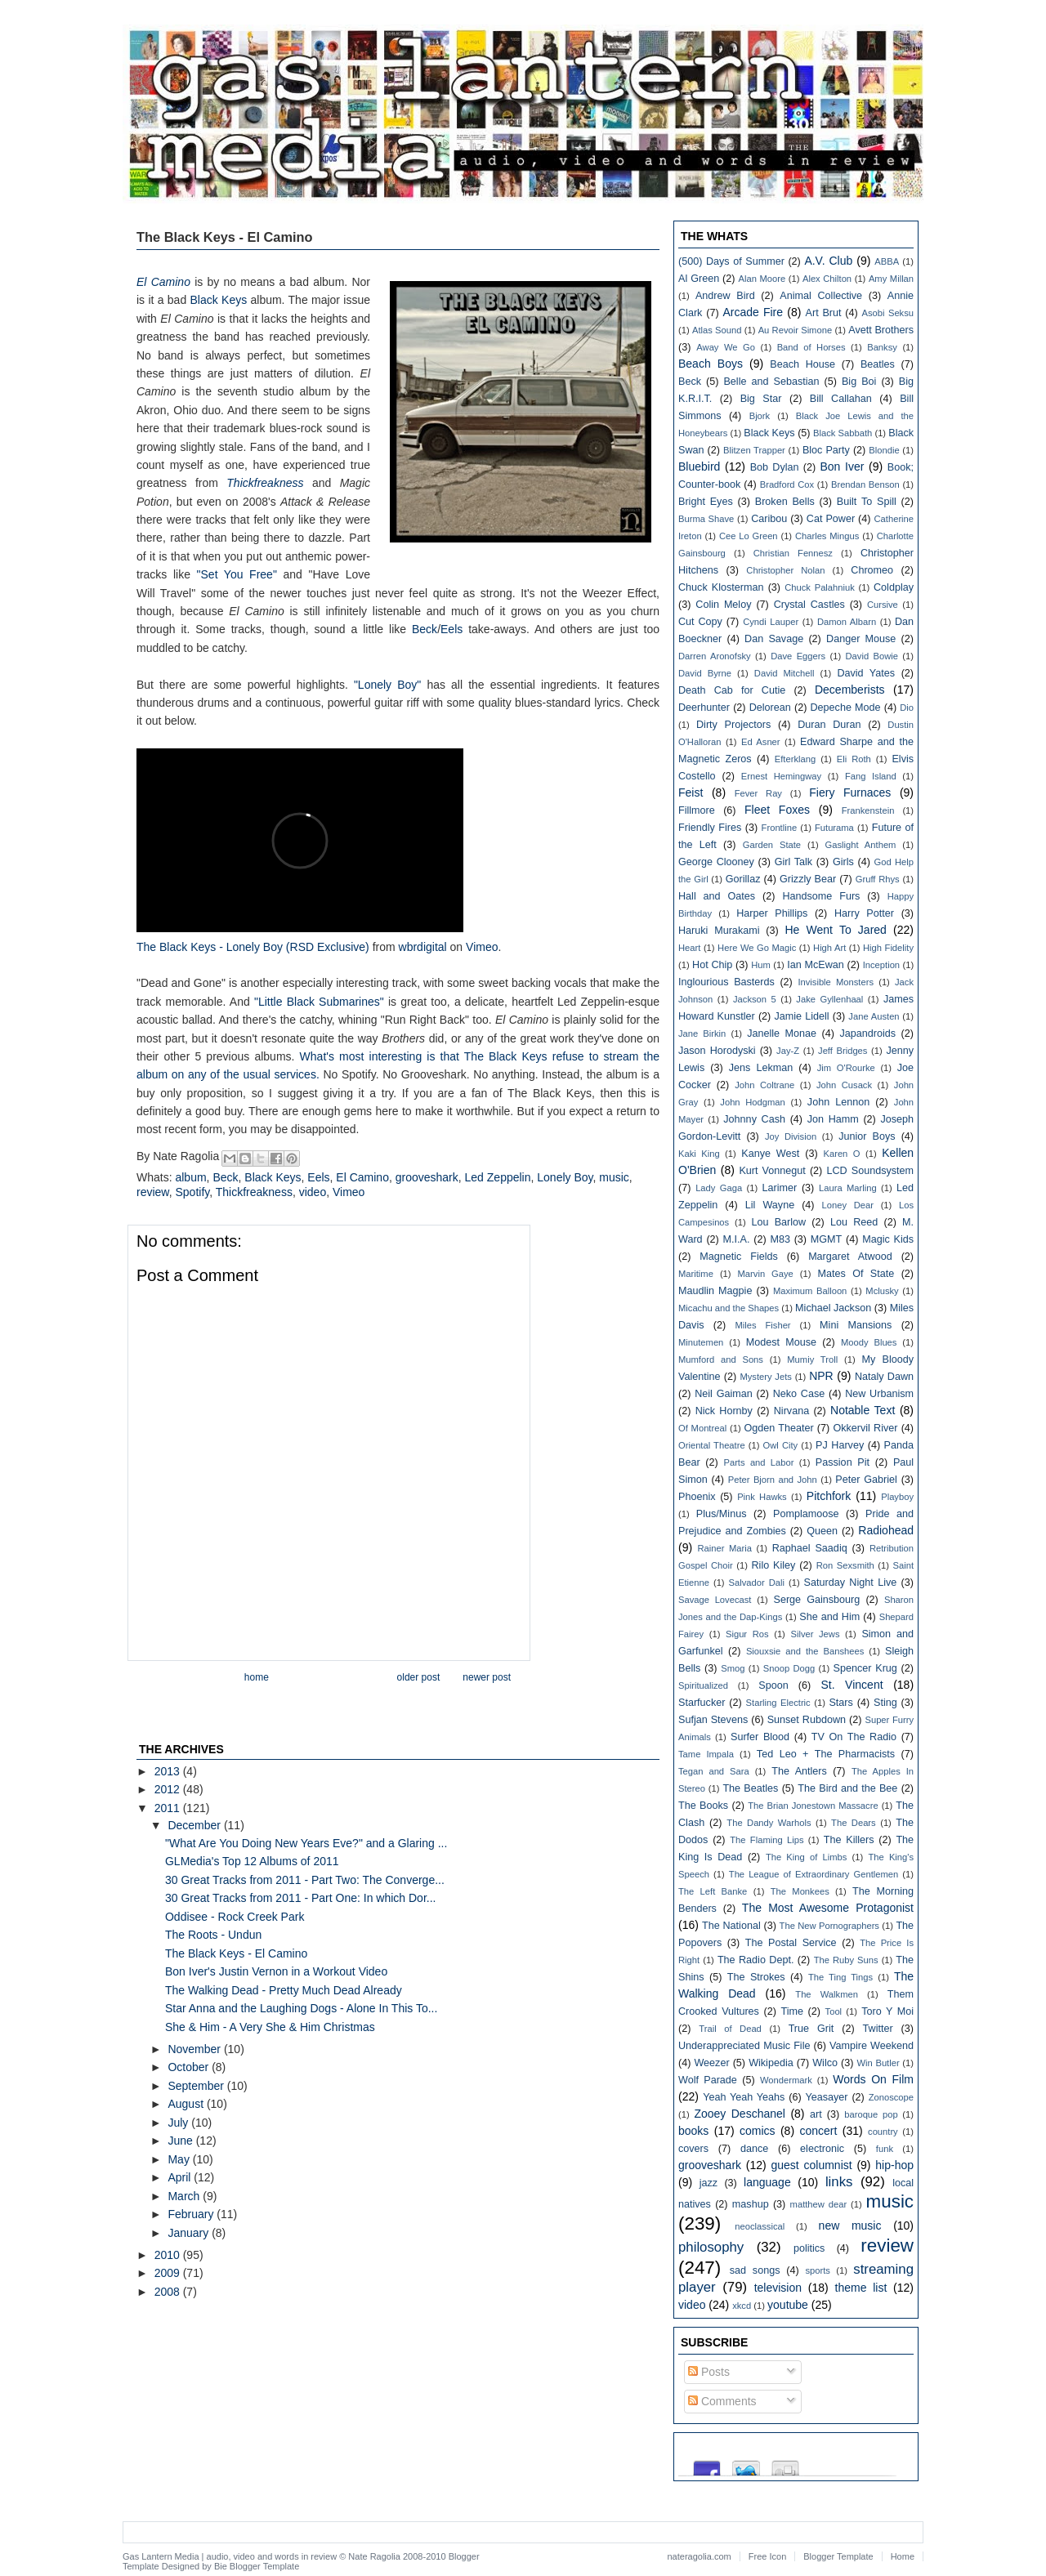 The image size is (1046, 2576). Describe the element at coordinates (306, 1843) in the screenshot. I see `"What Are You Doing New Years Eve?" and a Glaring ...` at that location.